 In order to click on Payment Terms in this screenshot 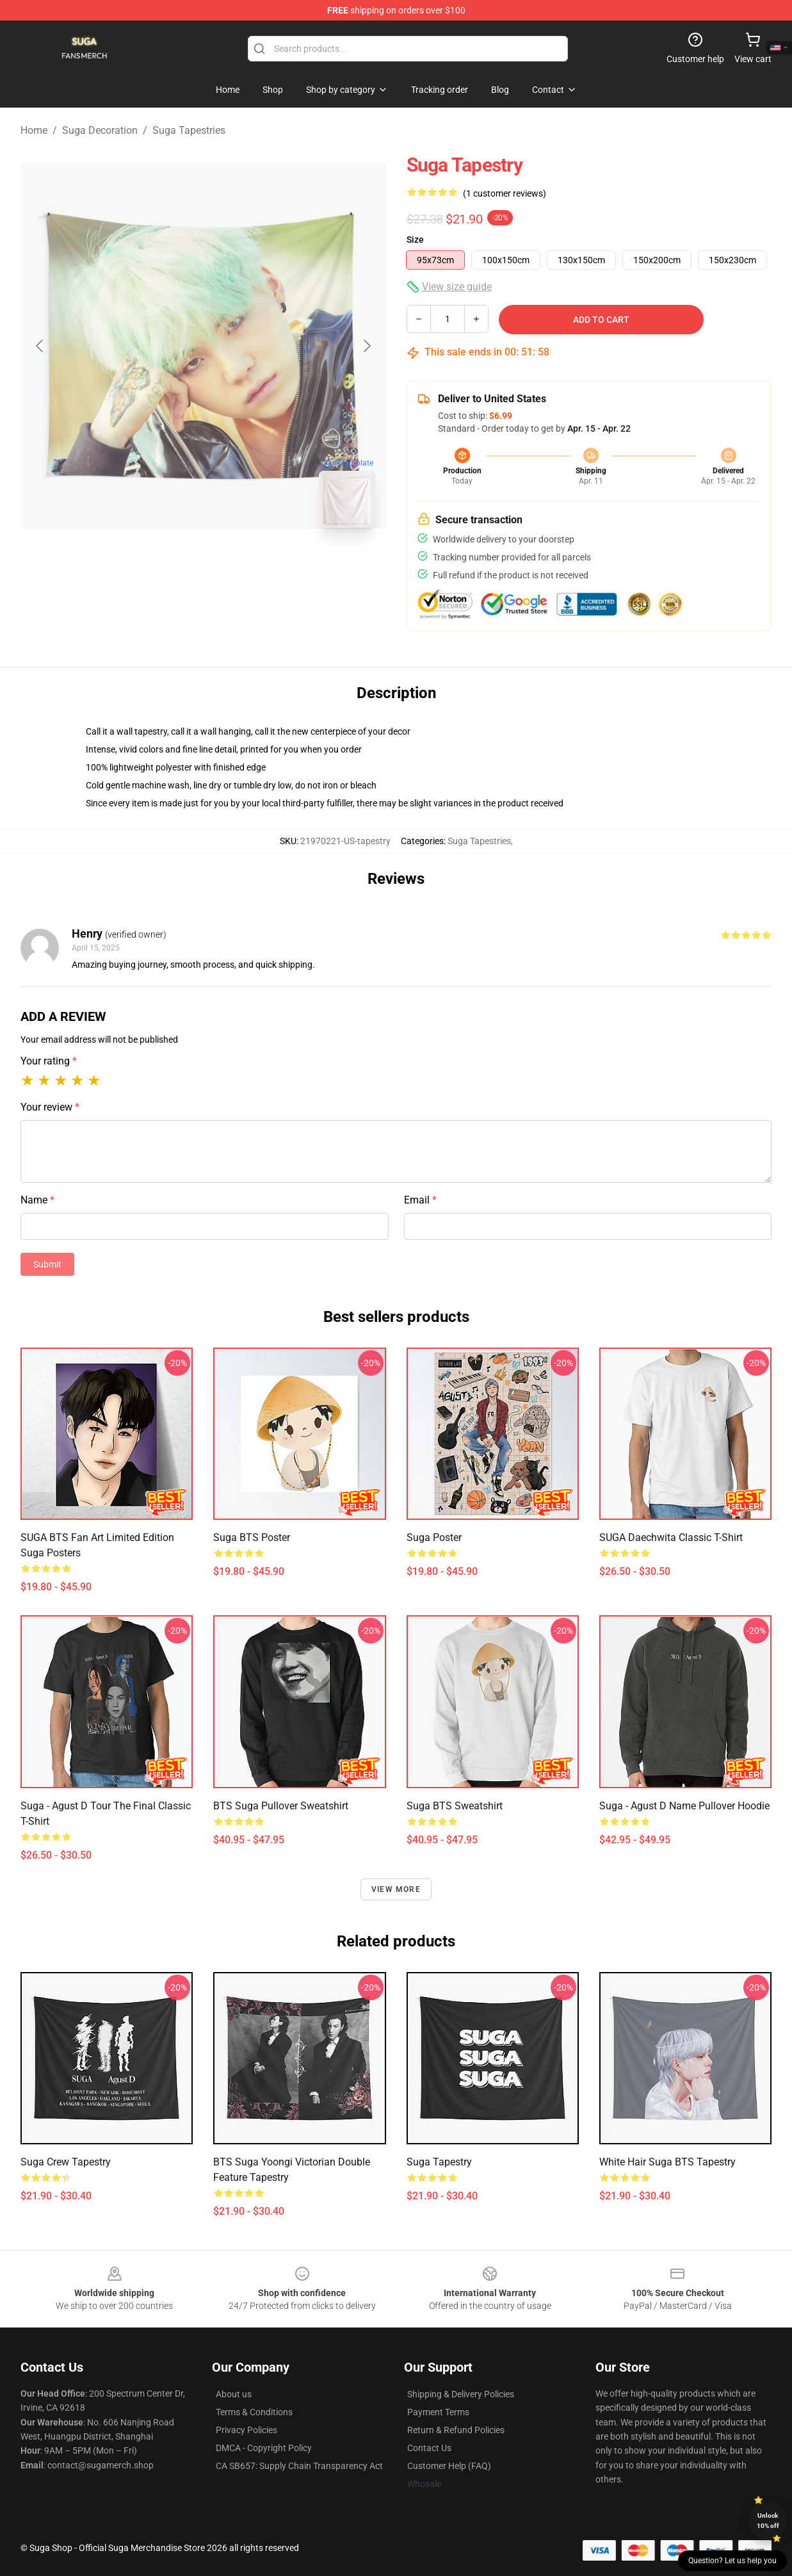, I will do `click(438, 2412)`.